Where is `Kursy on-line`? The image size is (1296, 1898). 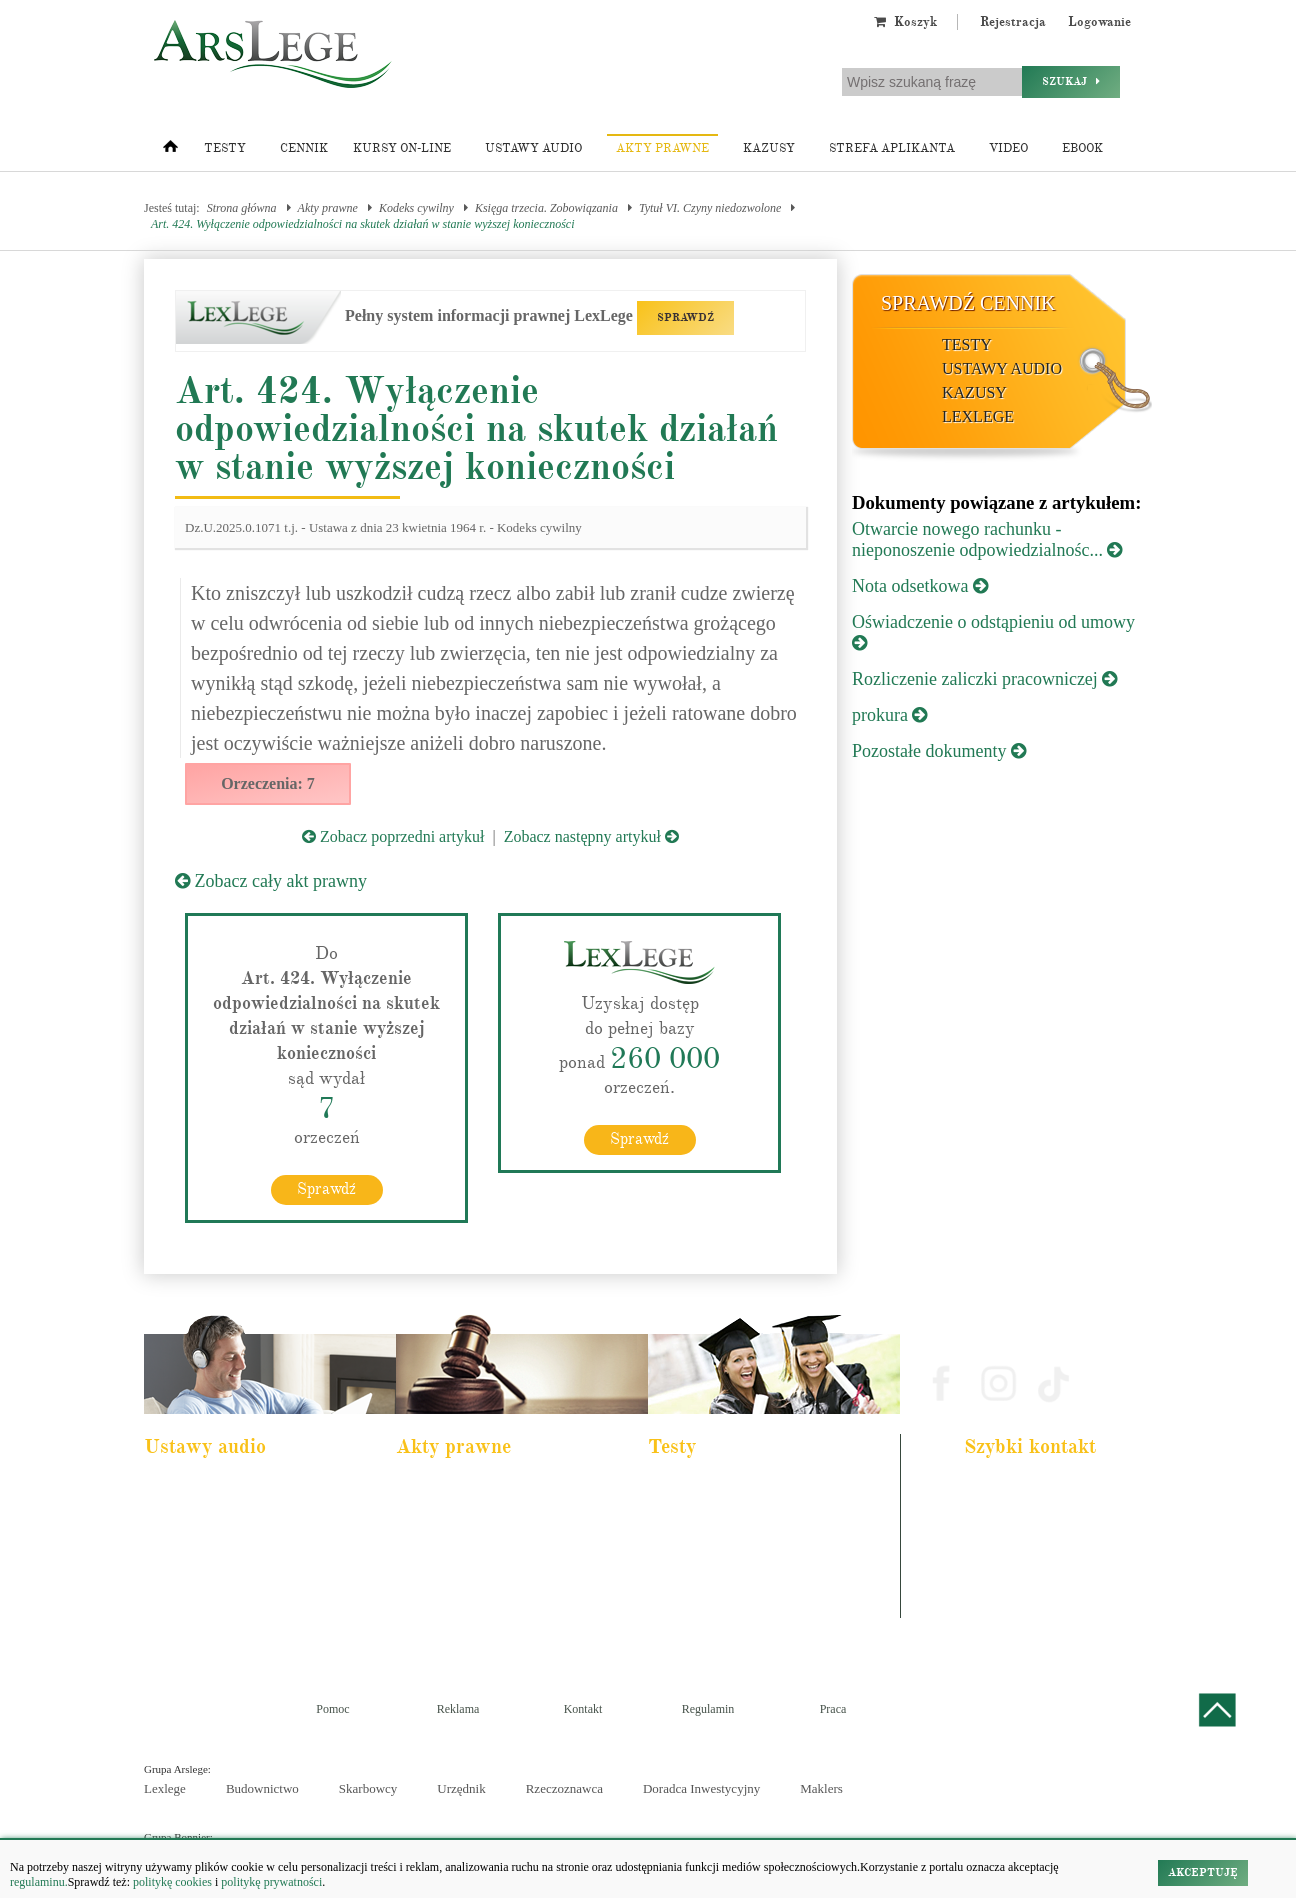
Kursy on-line is located at coordinates (402, 148).